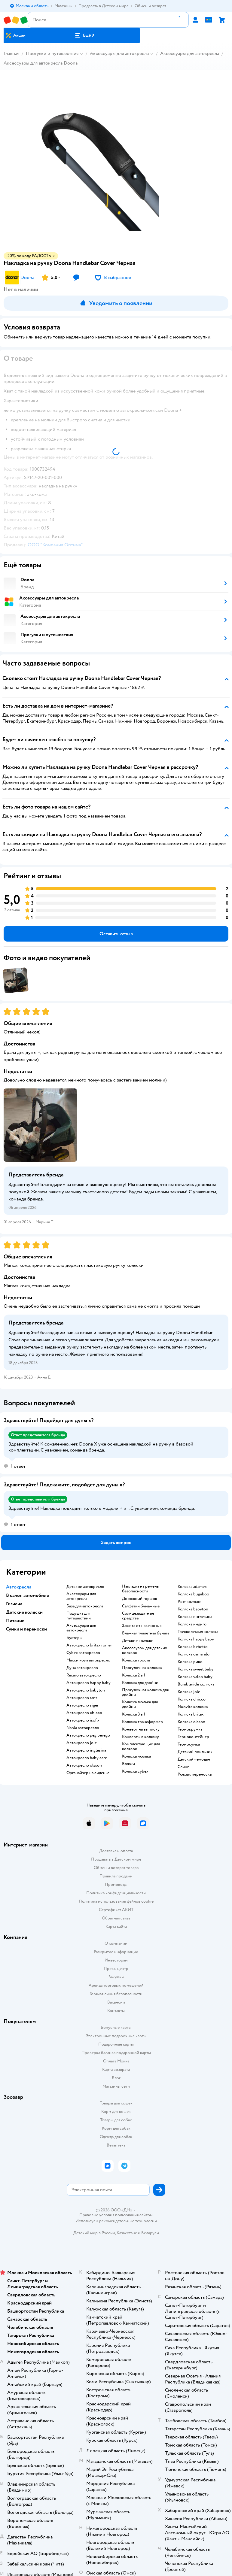 This screenshot has width=232, height=2576. What do you see at coordinates (193, 1609) in the screenshot?
I see `Коляска babyton` at bounding box center [193, 1609].